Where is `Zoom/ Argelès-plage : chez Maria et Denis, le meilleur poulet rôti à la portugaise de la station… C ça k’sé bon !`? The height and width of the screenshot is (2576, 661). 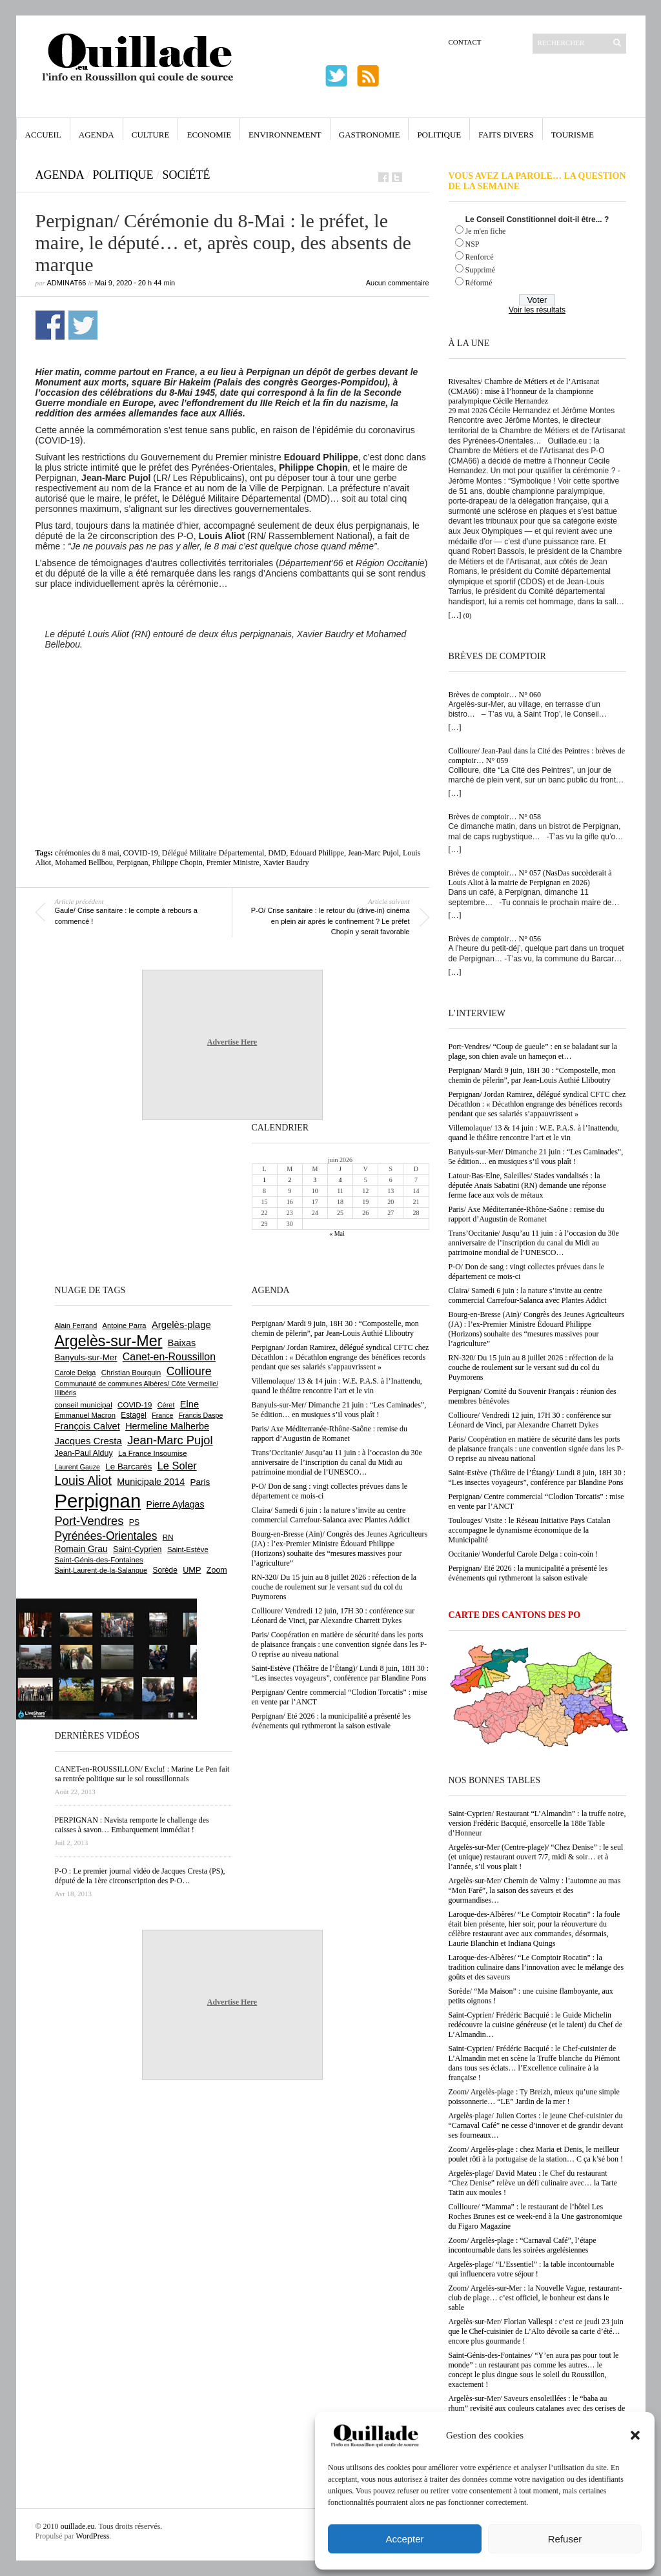 Zoom/ Argelès-plage : chez Maria et Denis, le meilleur poulet rôti à la portugaise de la station… C ça k’sé bon ! is located at coordinates (536, 2154).